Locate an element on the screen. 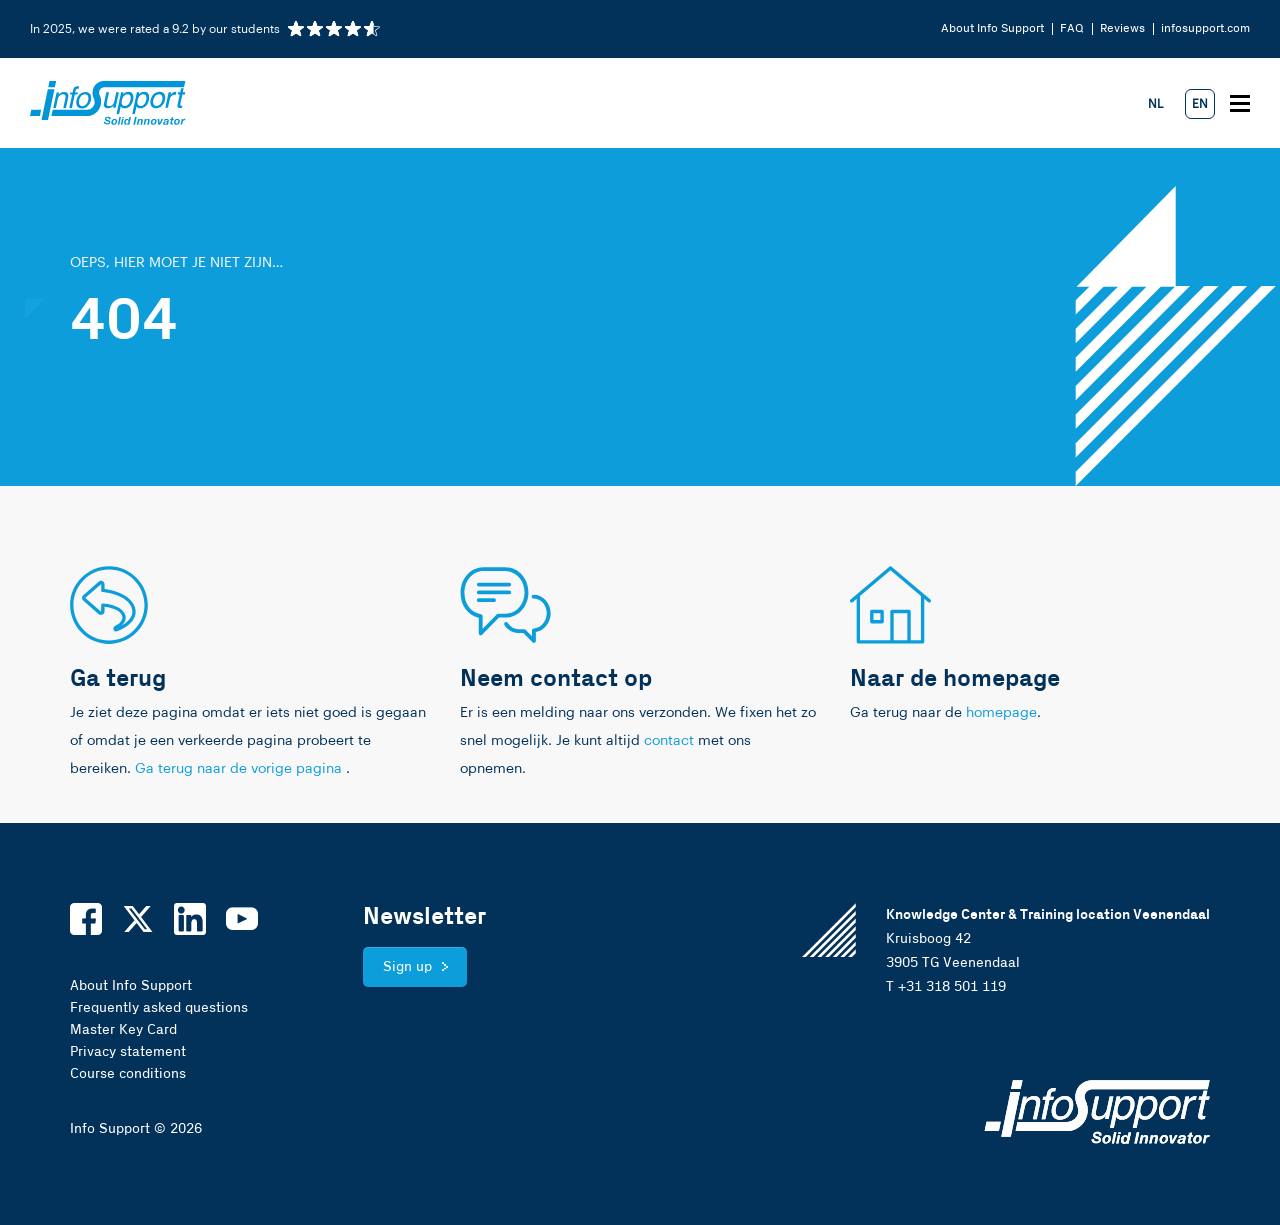 The image size is (1280, 1225). Reviews is located at coordinates (1122, 28).